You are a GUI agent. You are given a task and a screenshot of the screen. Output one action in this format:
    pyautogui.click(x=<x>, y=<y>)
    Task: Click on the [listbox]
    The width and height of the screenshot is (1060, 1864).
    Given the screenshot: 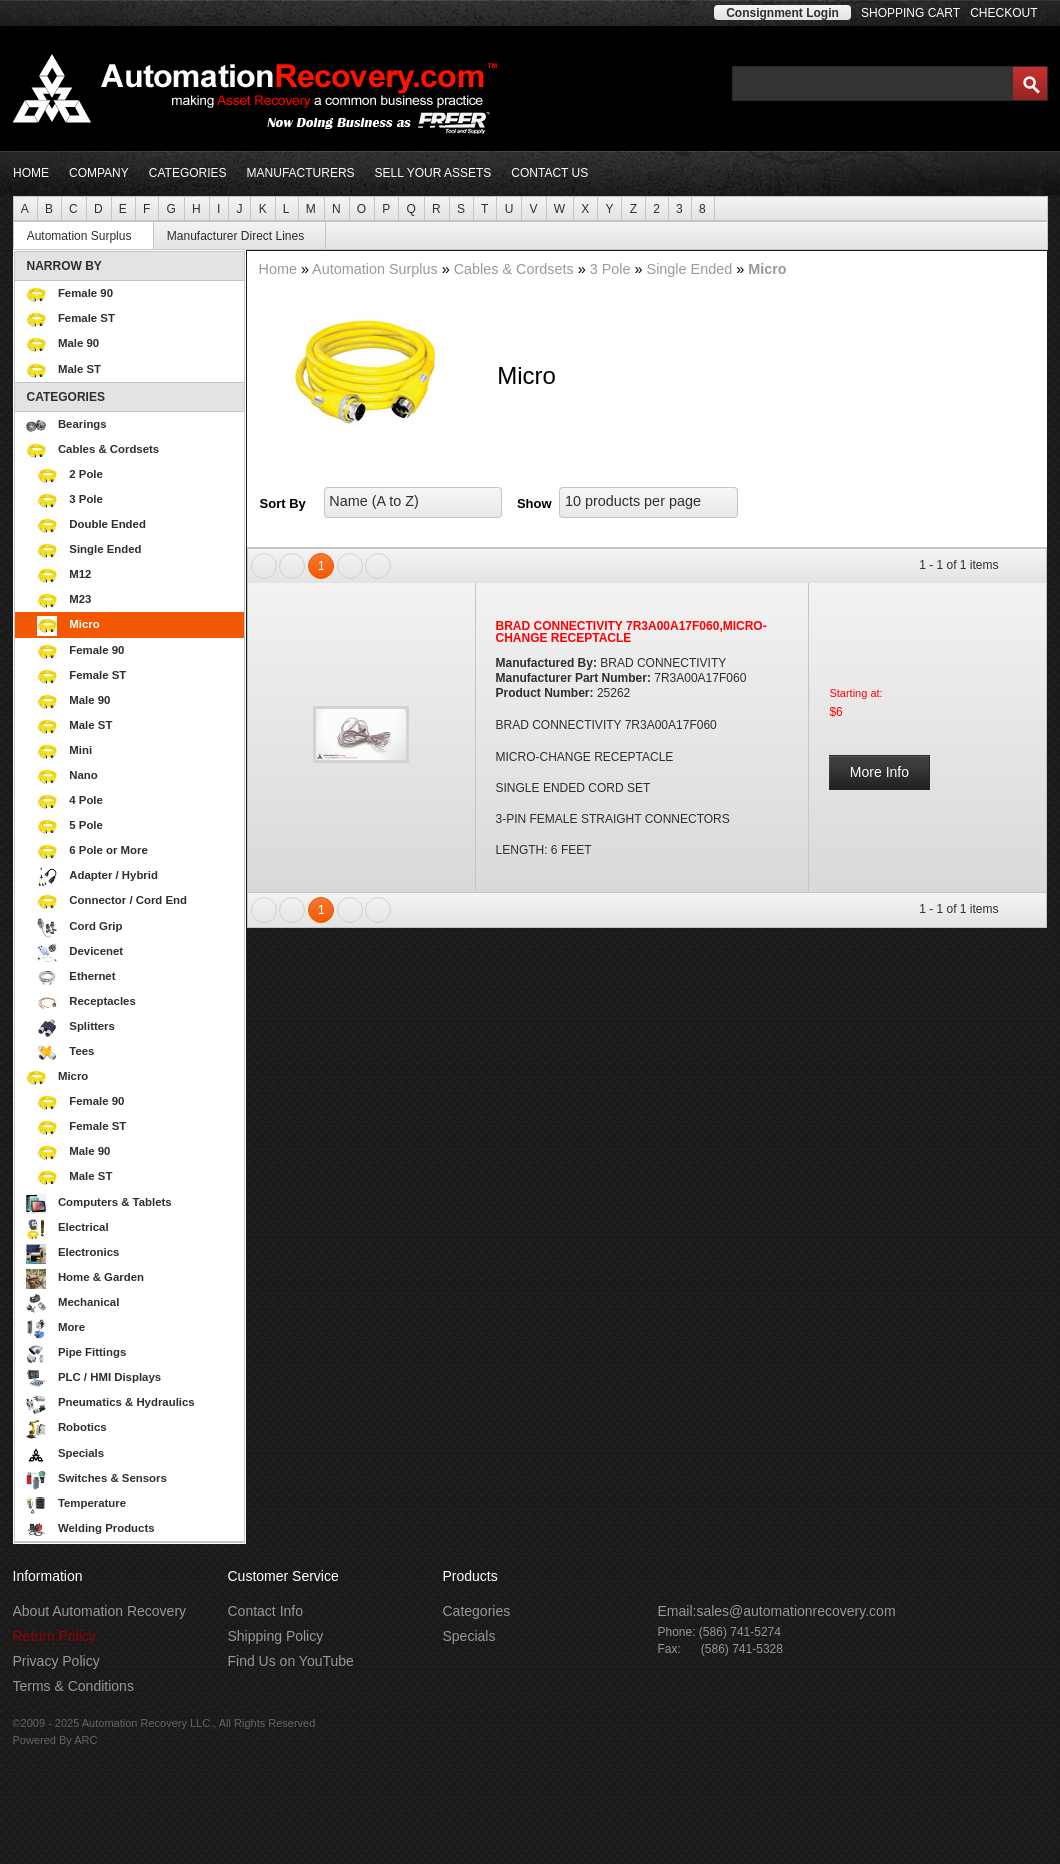 What is the action you would take?
    pyautogui.click(x=413, y=502)
    